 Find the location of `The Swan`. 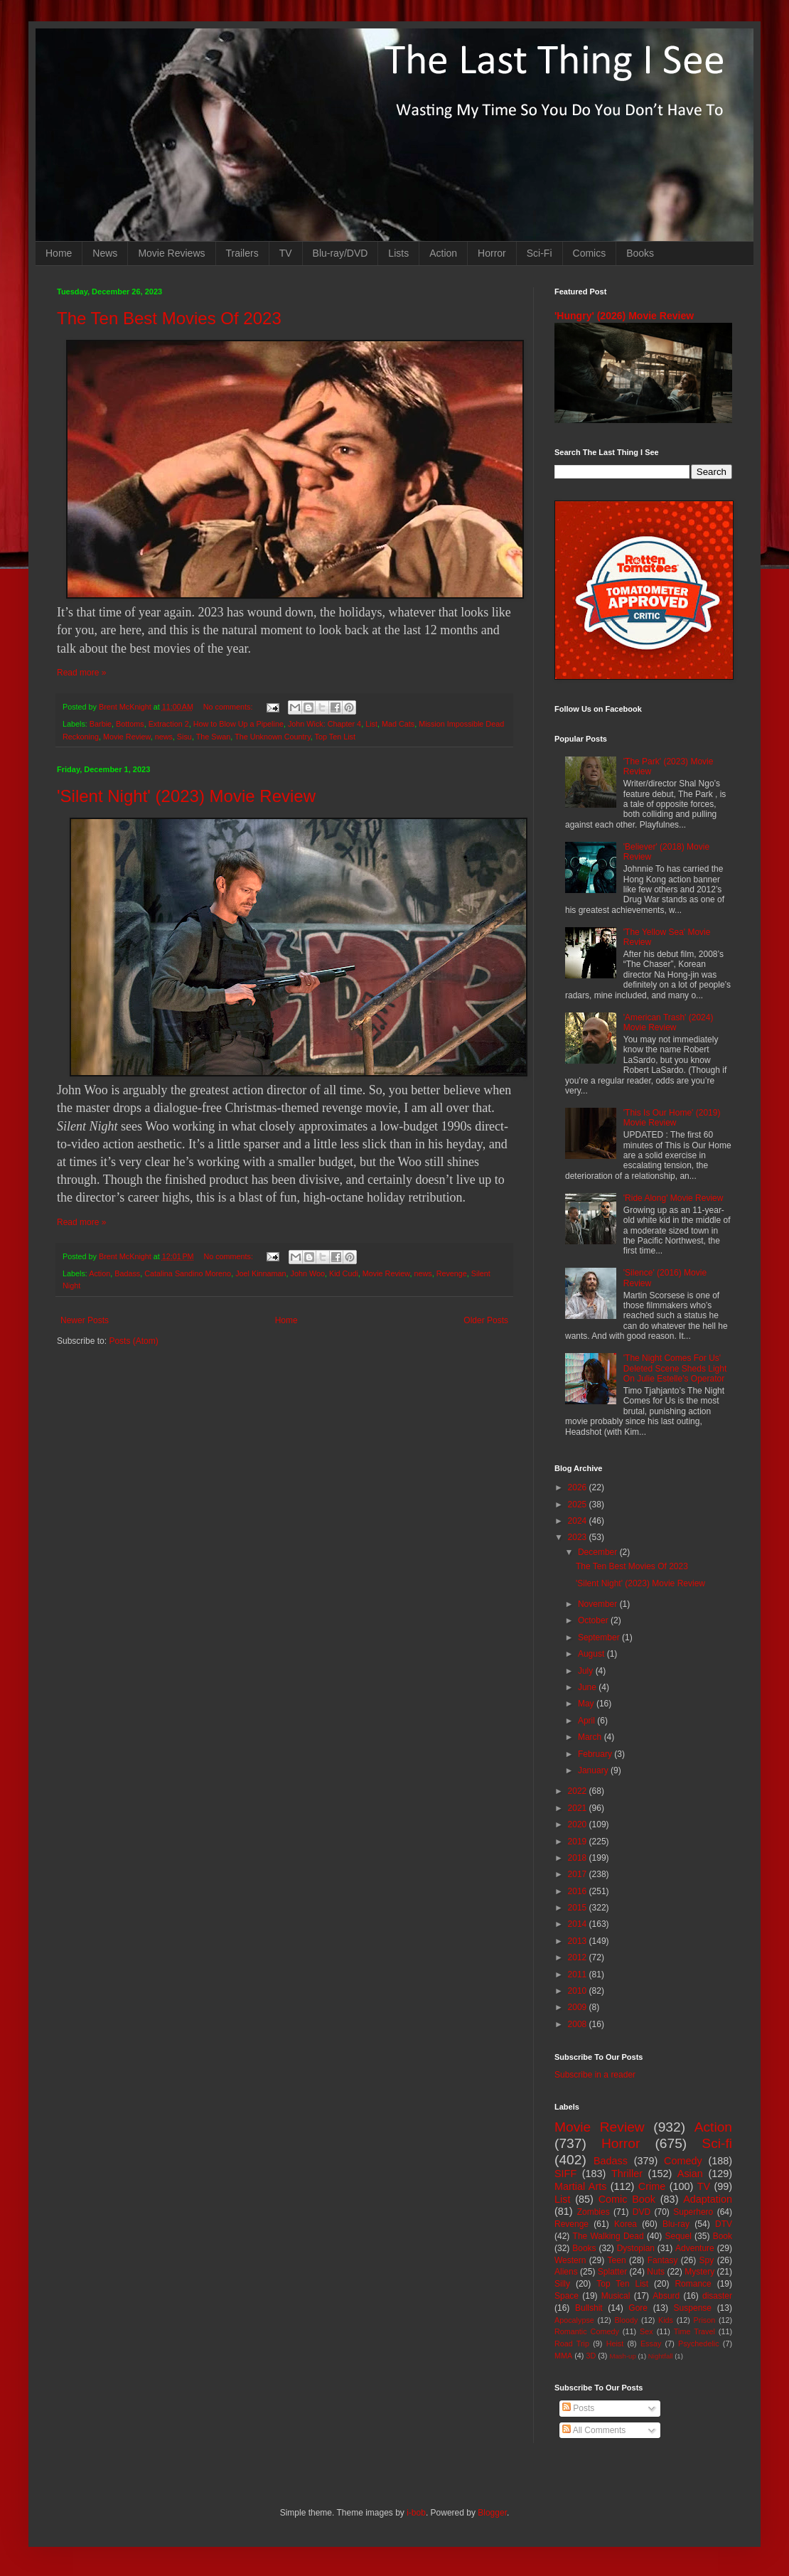

The Swan is located at coordinates (213, 736).